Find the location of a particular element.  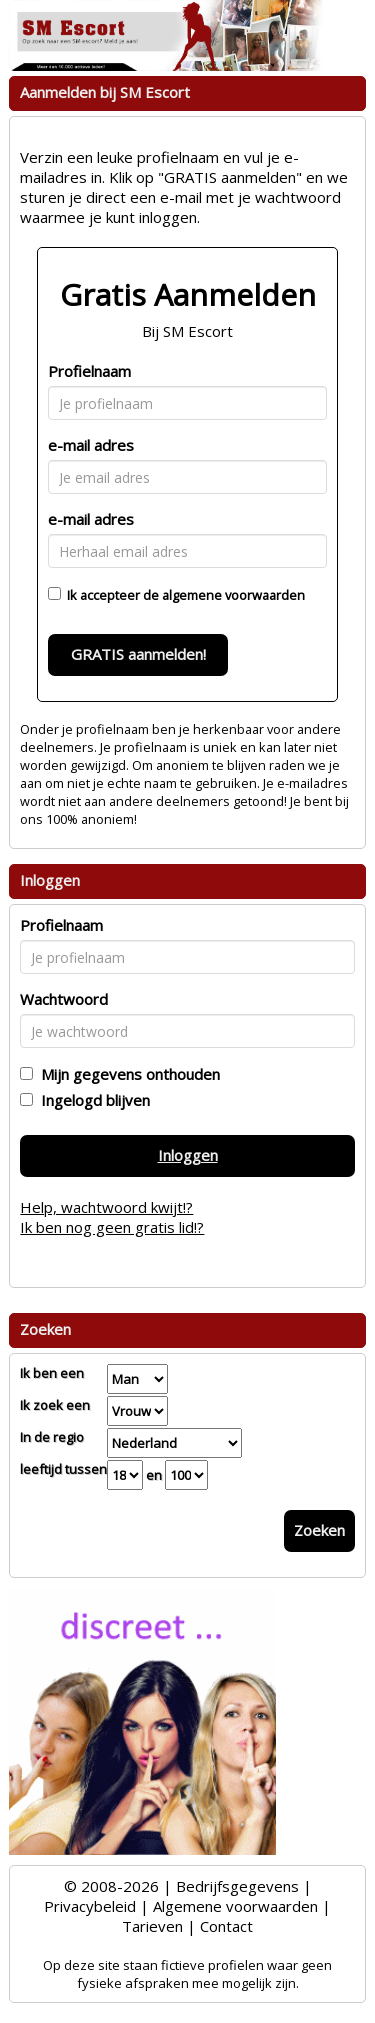

Wachtwoord is located at coordinates (64, 999).